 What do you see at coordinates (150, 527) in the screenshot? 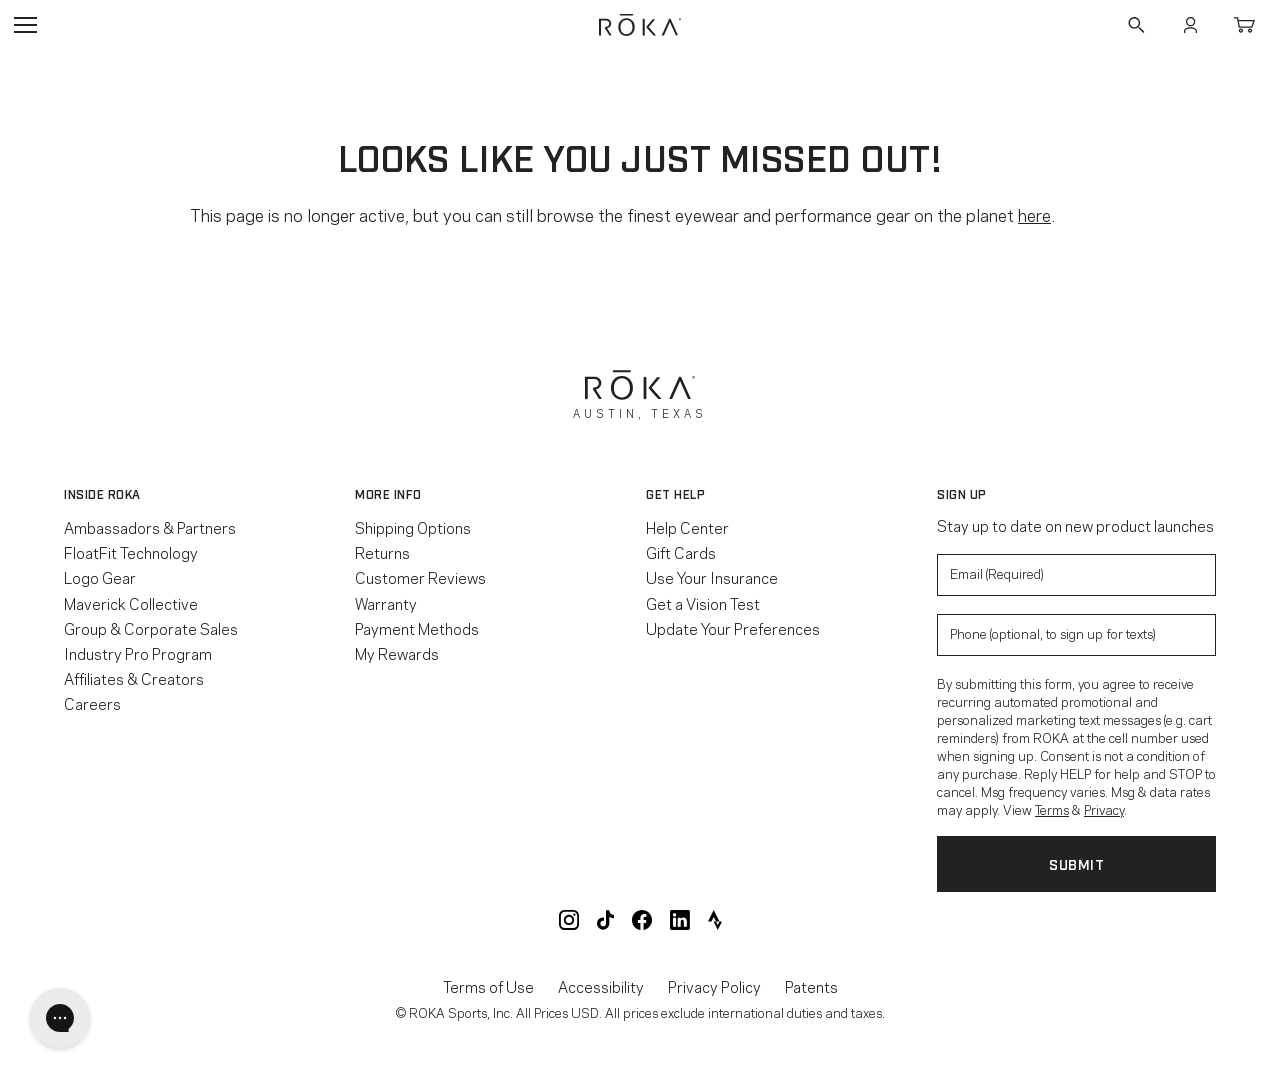
I see `Ambassadors & Partners` at bounding box center [150, 527].